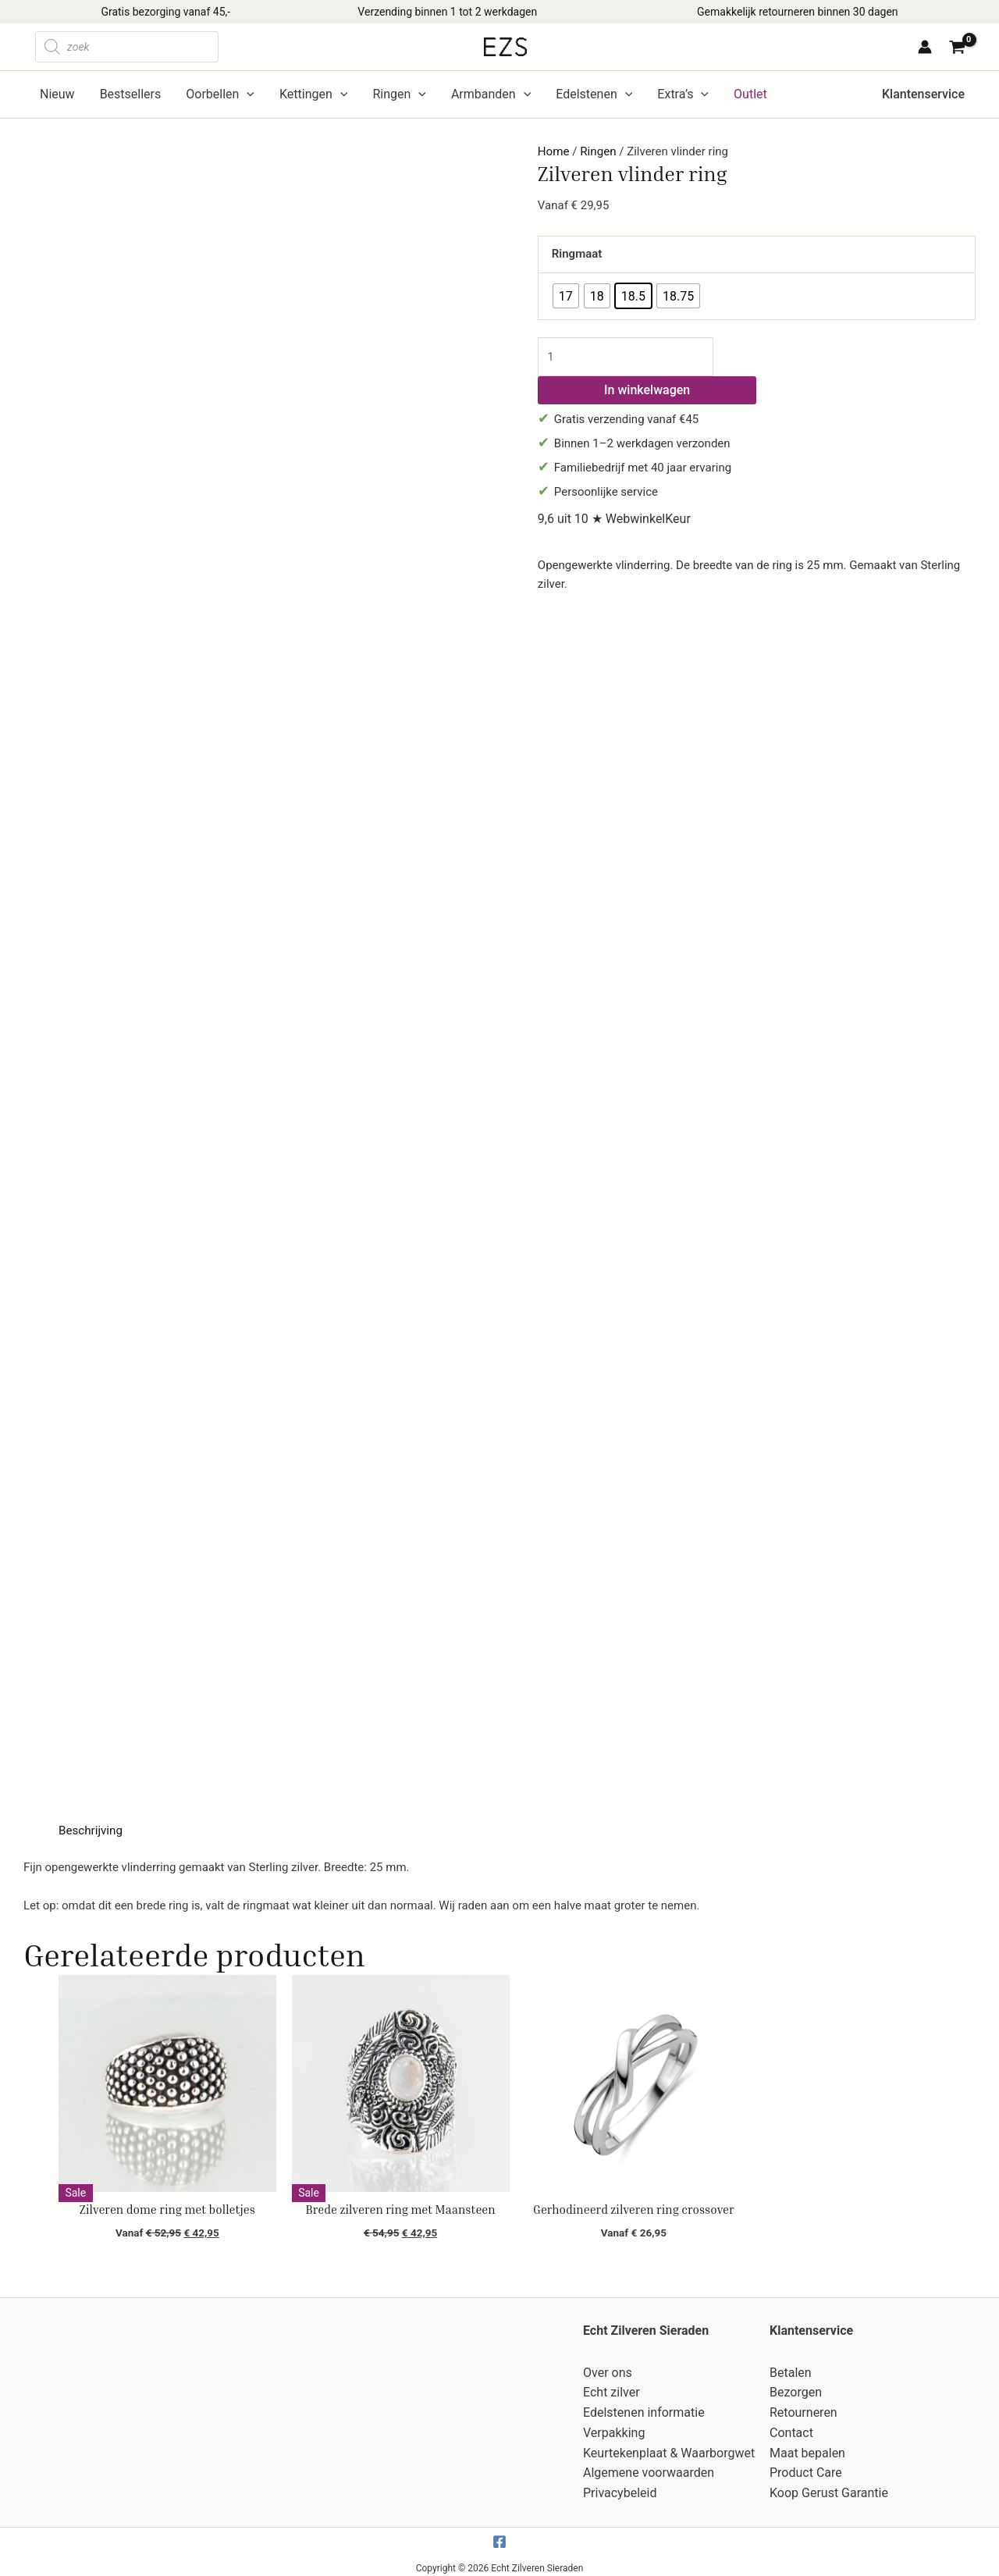  I want to click on Contact, so click(791, 2428).